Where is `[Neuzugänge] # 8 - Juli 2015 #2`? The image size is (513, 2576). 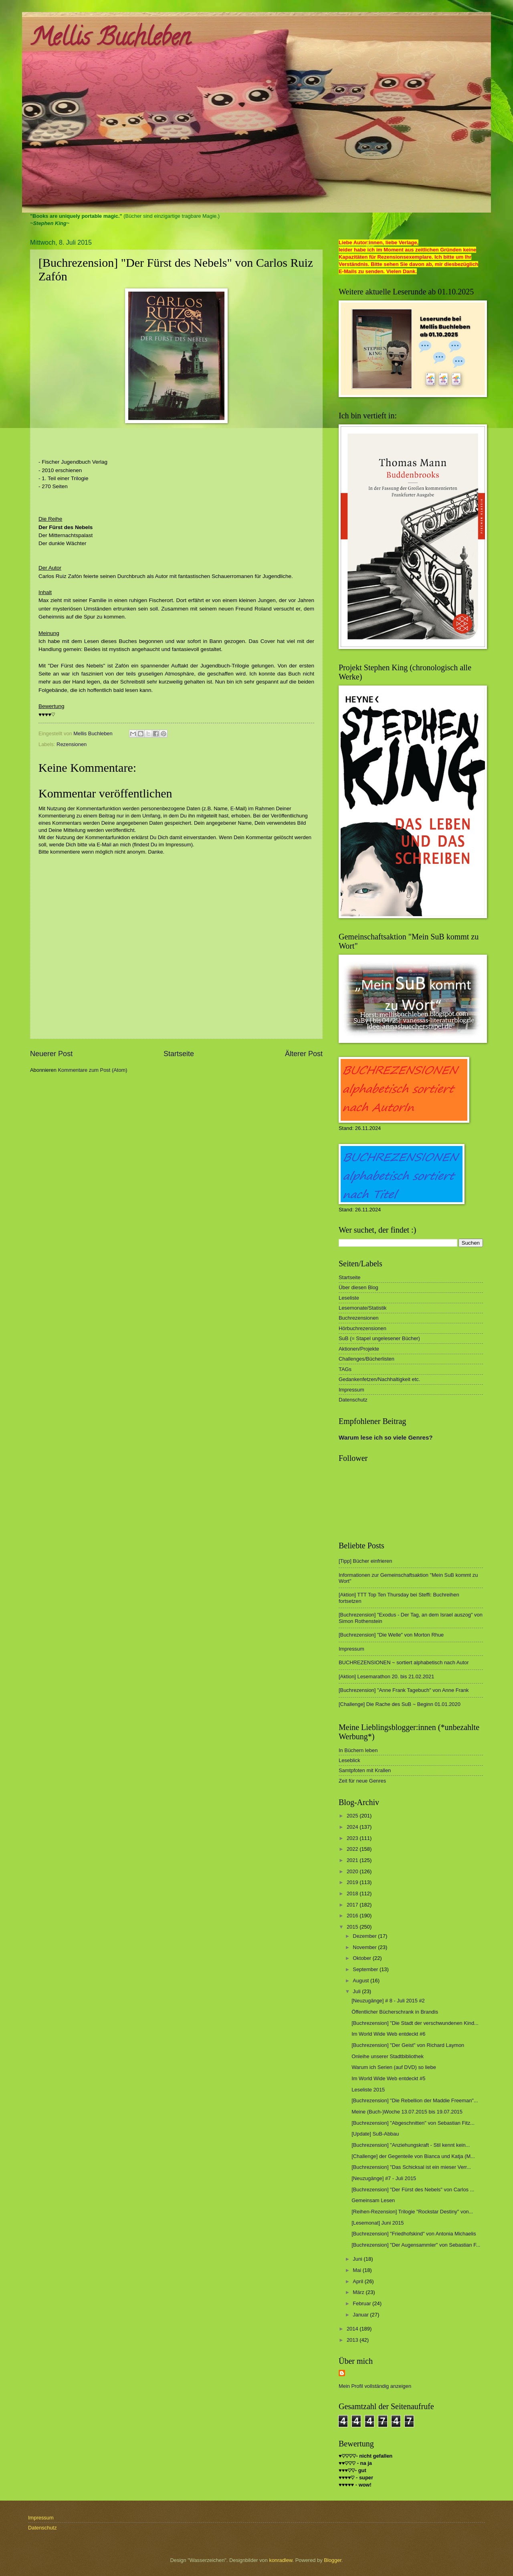
[Neuzugänge] # 8 - Juli 2015 #2 is located at coordinates (388, 2001).